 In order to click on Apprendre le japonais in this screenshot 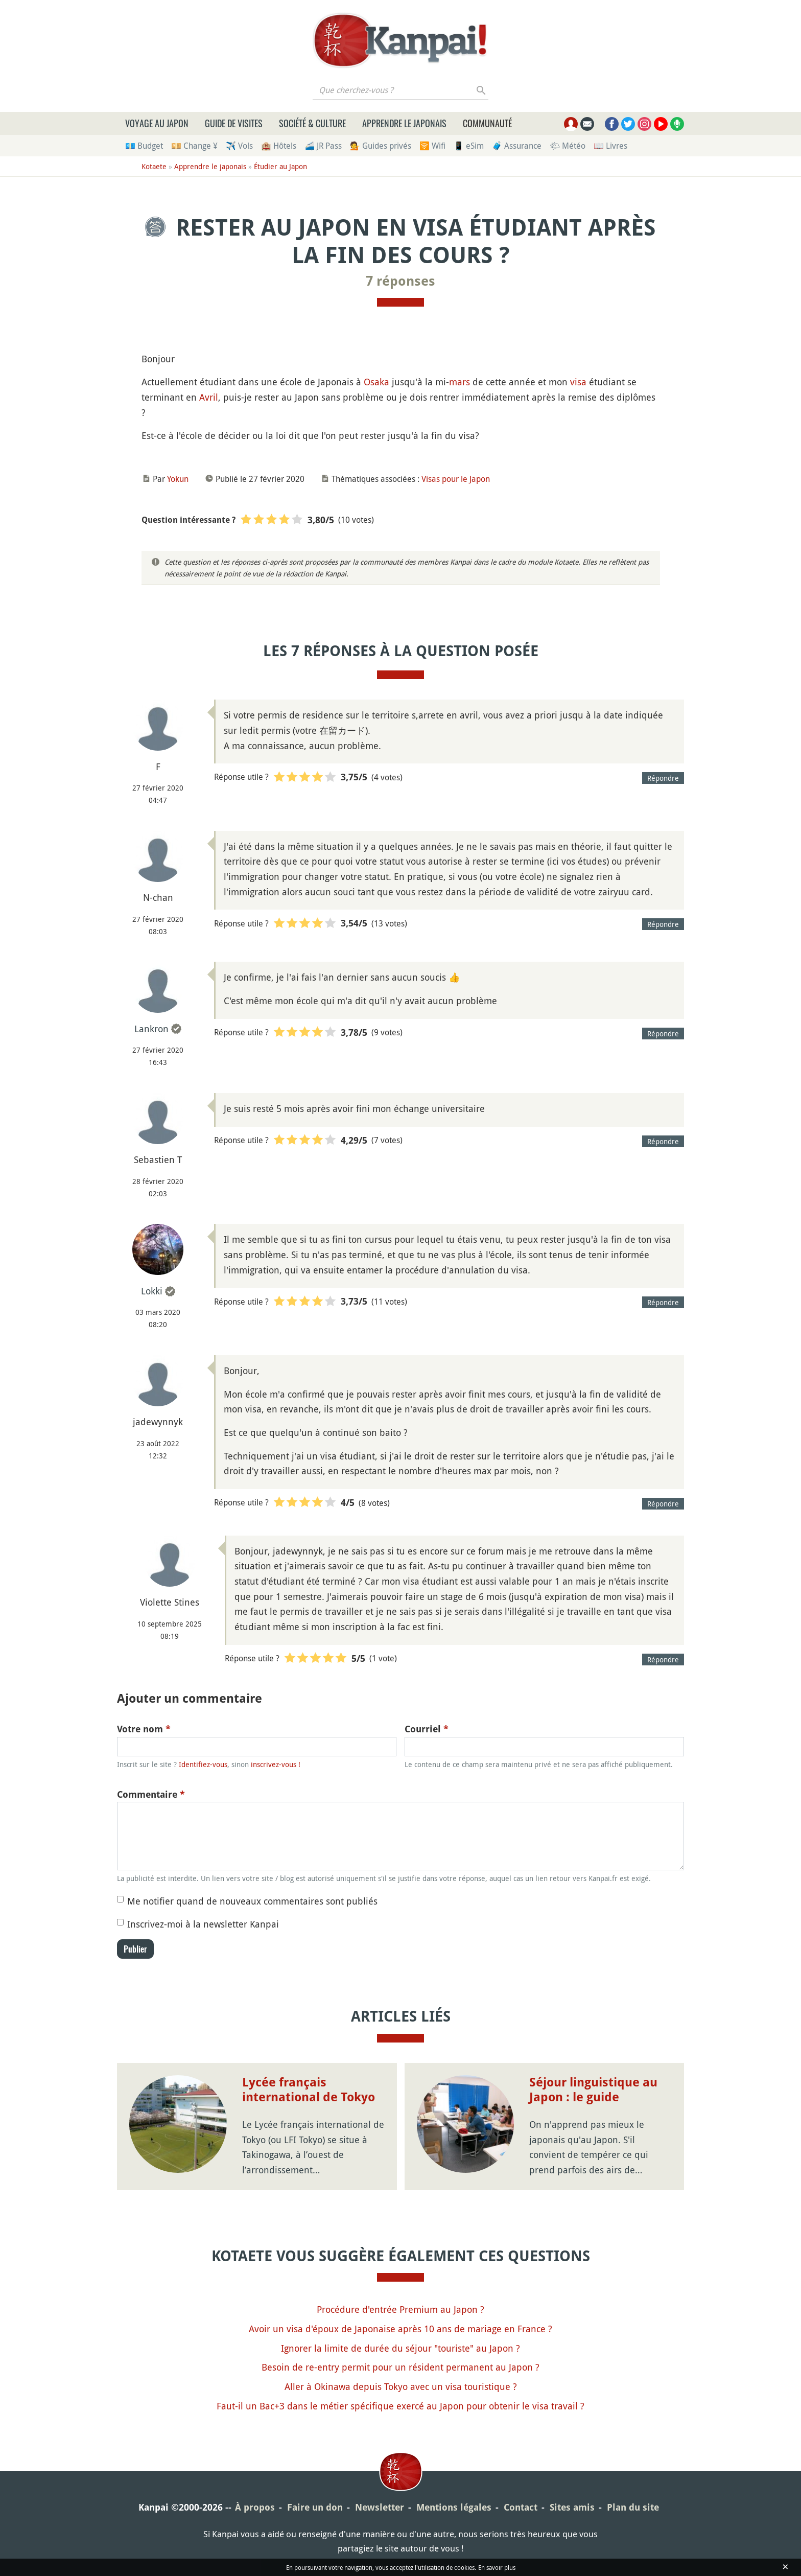, I will do `click(404, 123)`.